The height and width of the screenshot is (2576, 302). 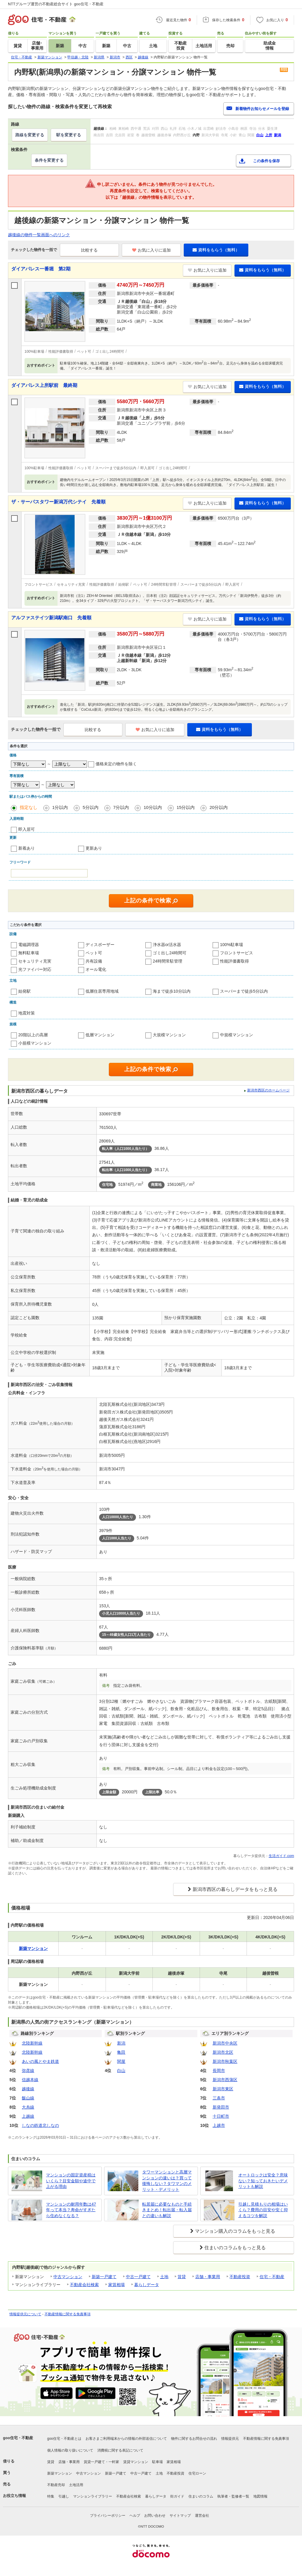 What do you see at coordinates (32, 2043) in the screenshot?
I see `北陸新幹線` at bounding box center [32, 2043].